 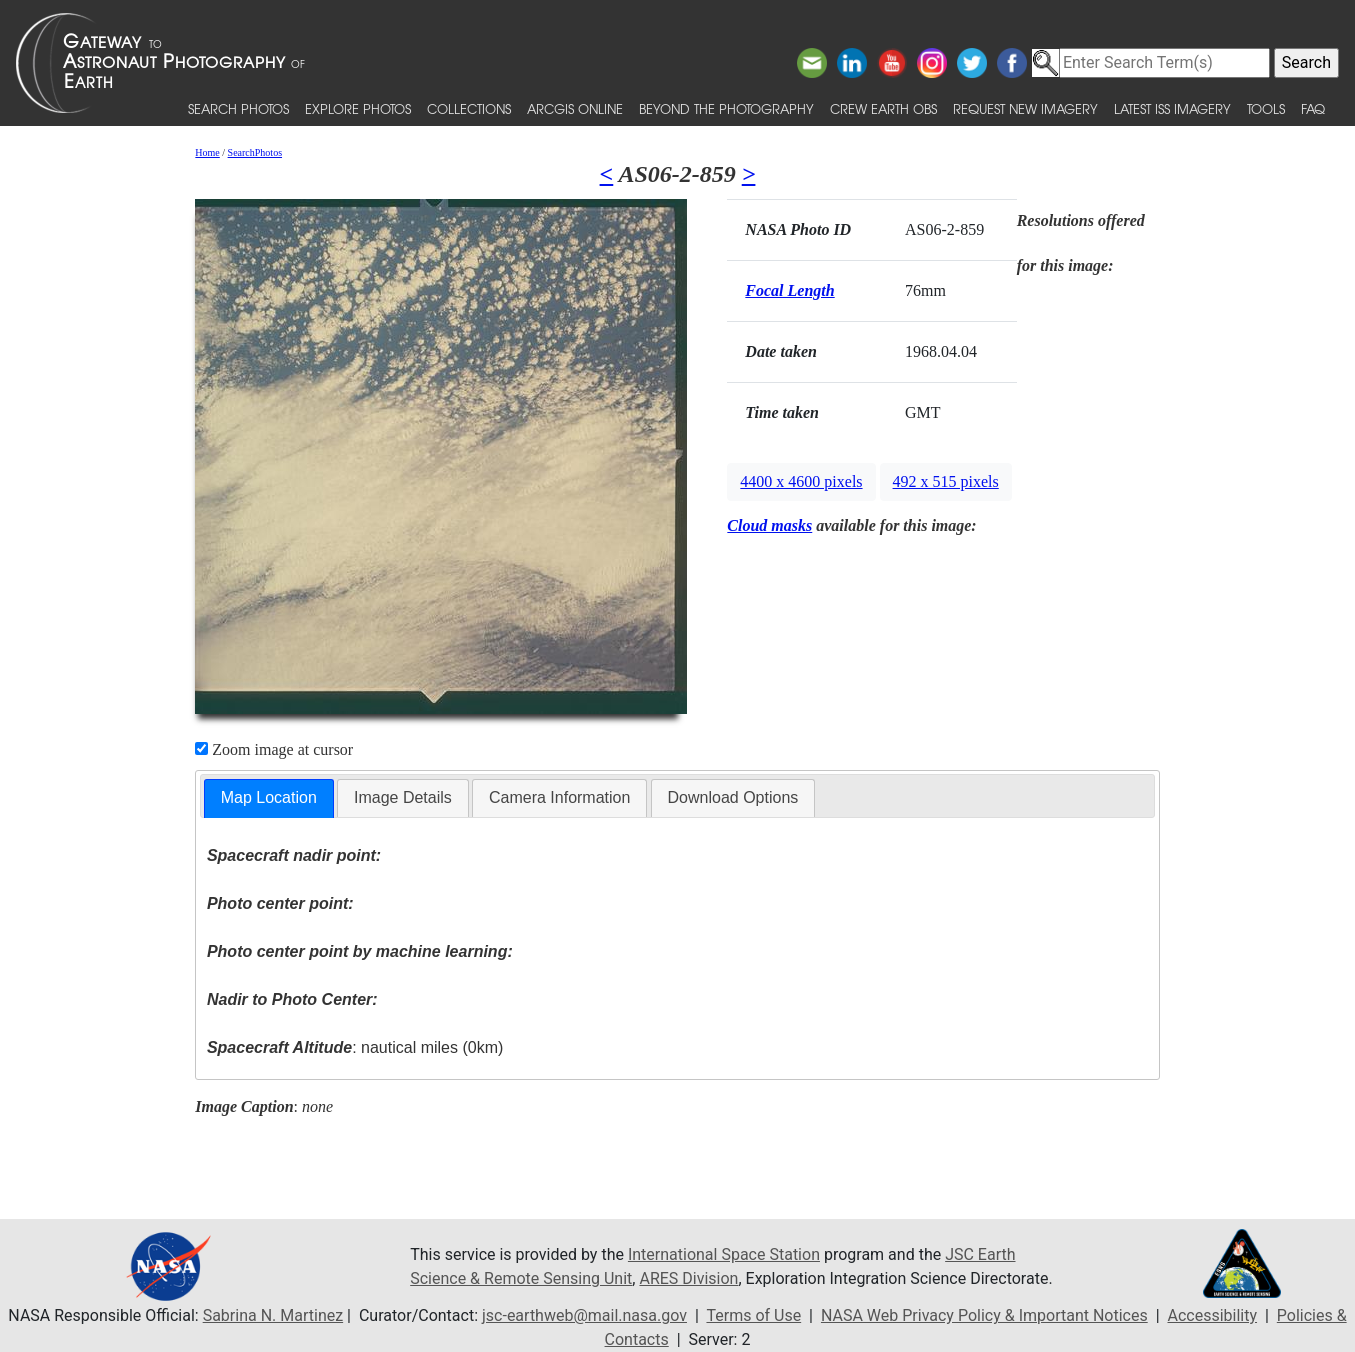 I want to click on Search Photos, so click(x=238, y=108).